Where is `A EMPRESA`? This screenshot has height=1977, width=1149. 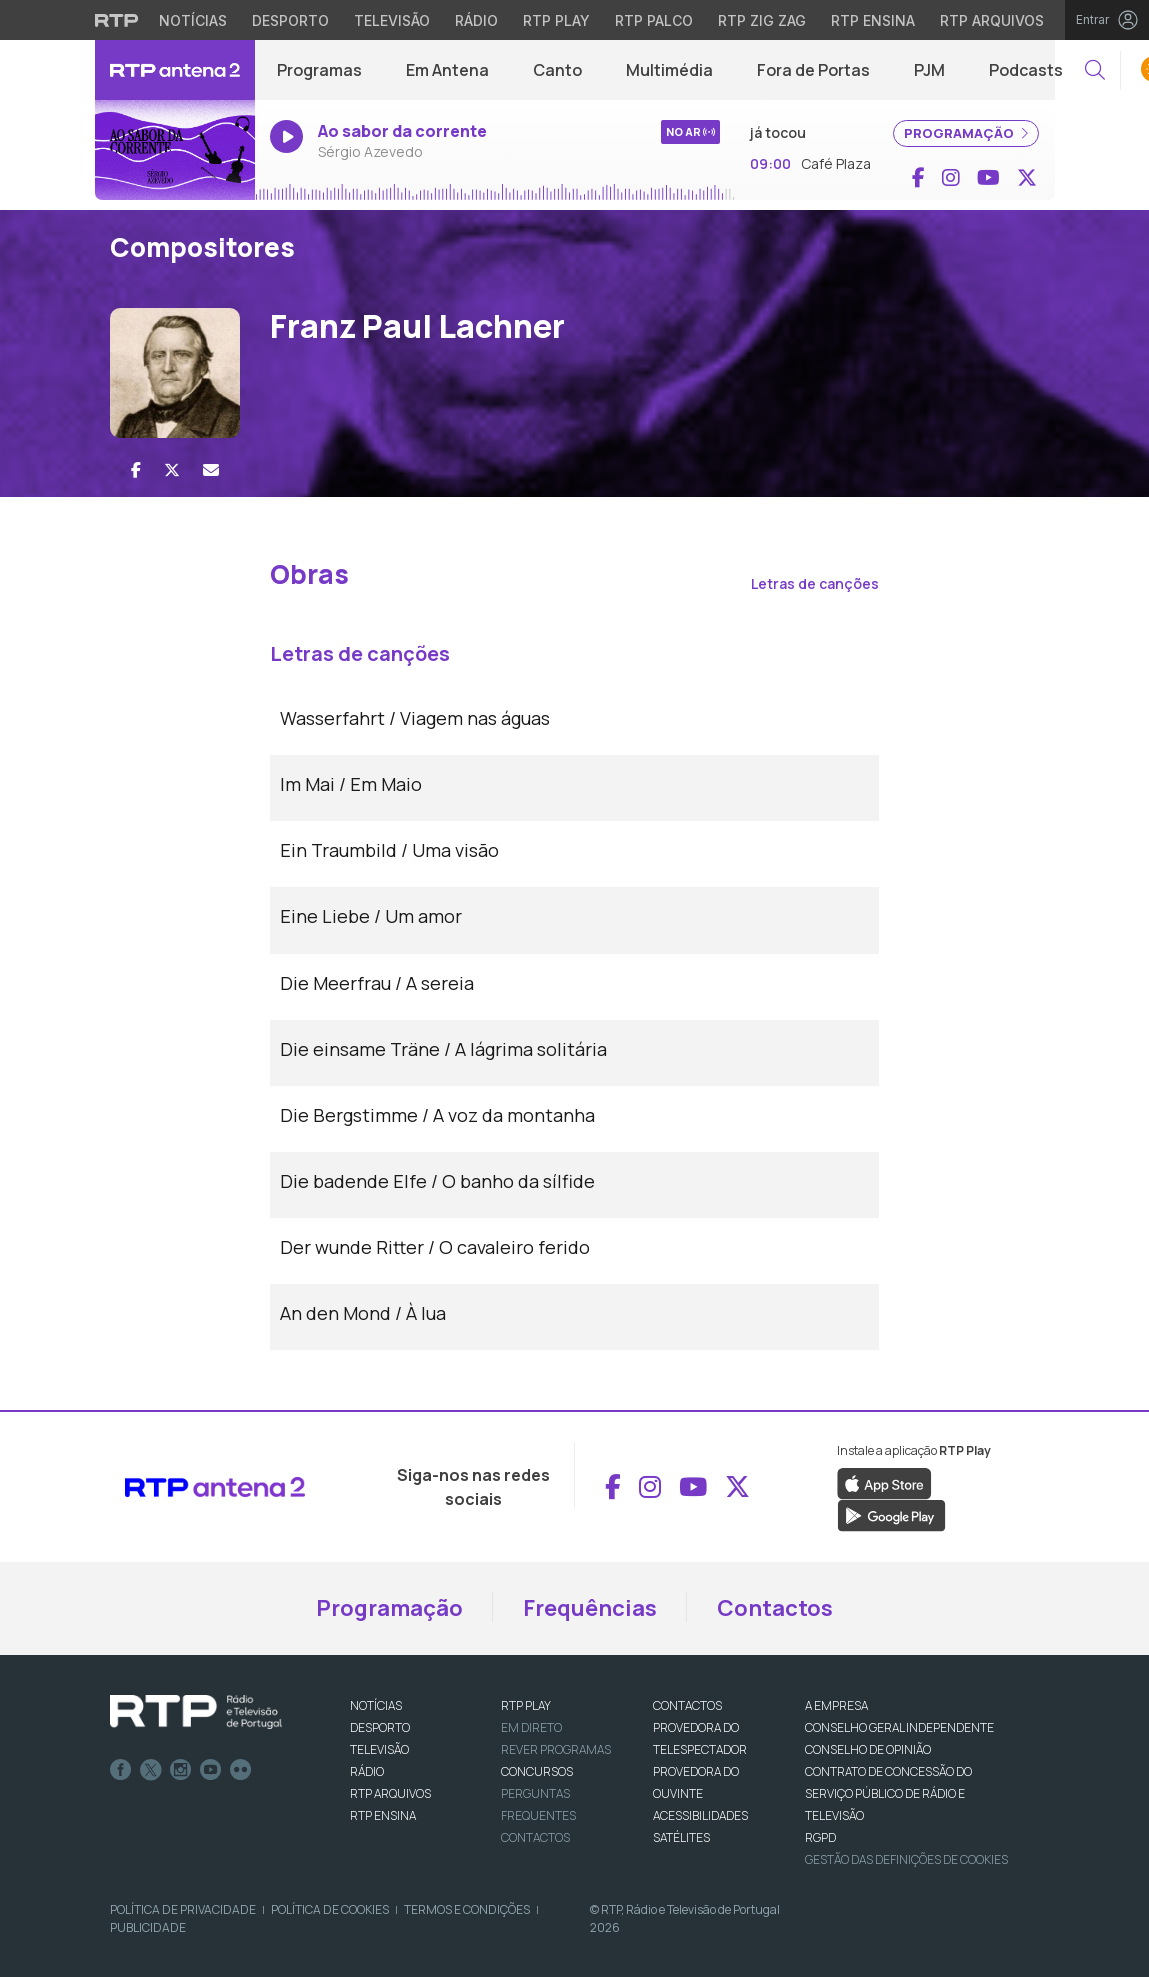
A EMPRESA is located at coordinates (836, 1705).